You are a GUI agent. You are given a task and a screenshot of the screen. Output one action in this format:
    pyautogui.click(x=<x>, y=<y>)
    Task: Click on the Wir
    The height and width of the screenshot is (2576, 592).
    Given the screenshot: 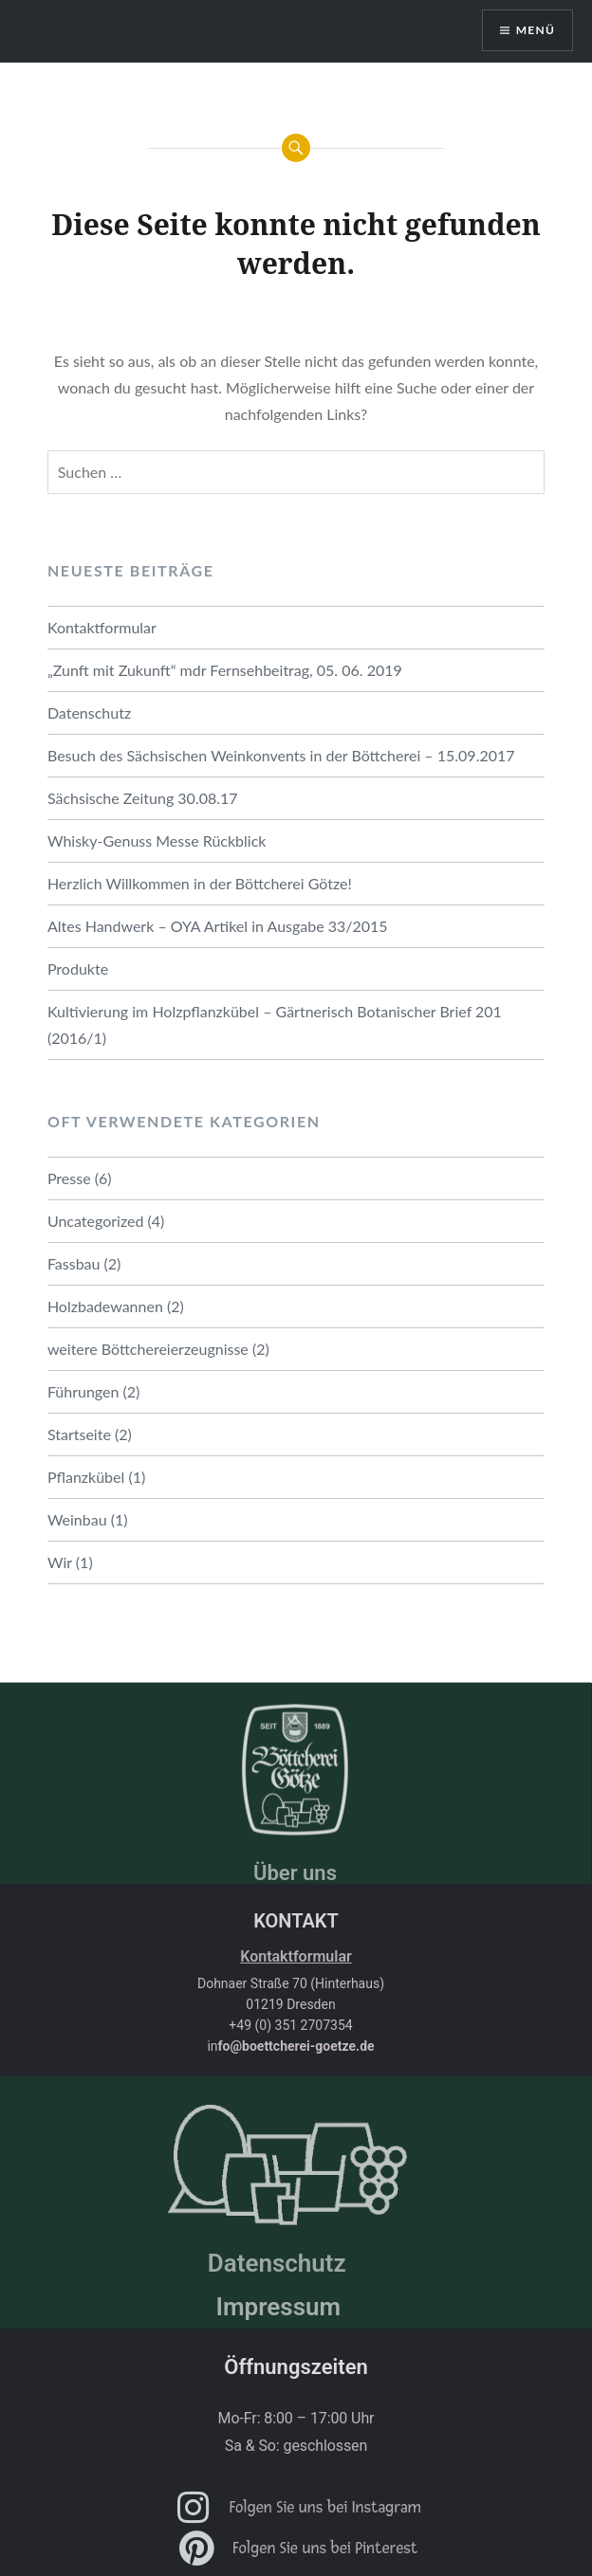 What is the action you would take?
    pyautogui.click(x=59, y=1562)
    